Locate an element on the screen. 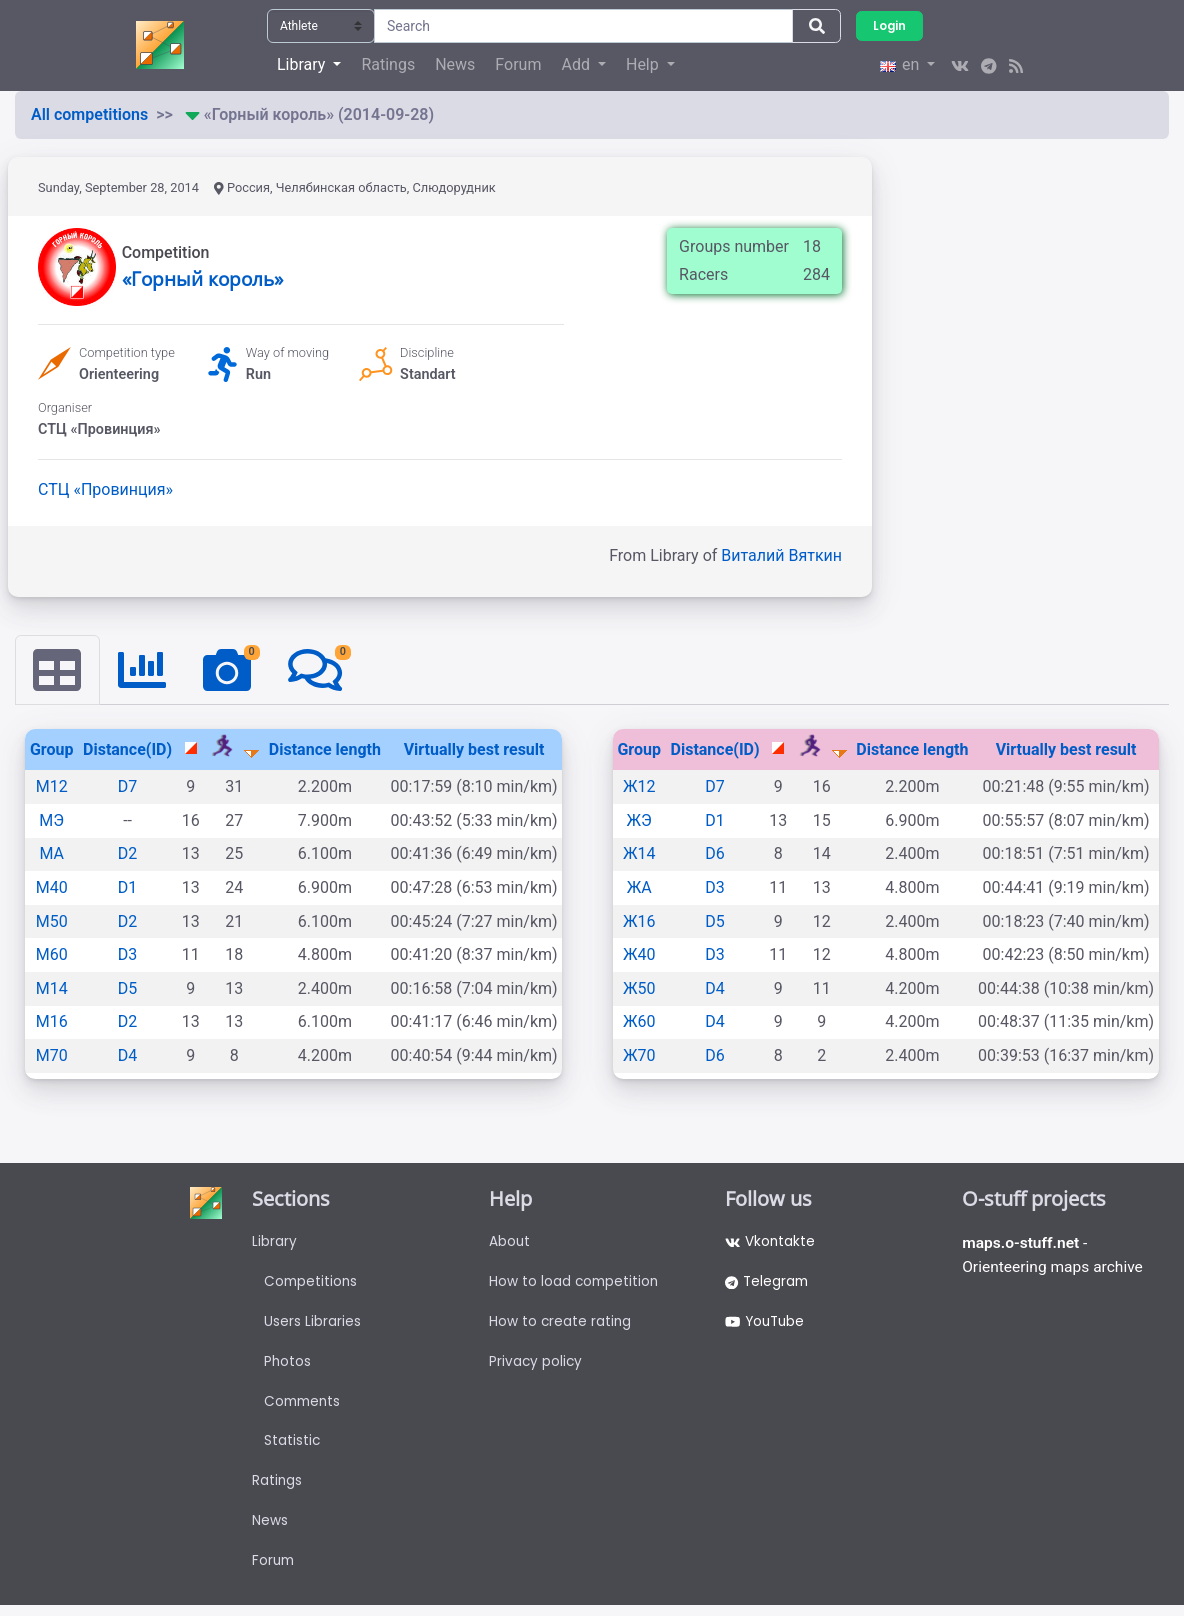 The image size is (1184, 1616). Ж70 is located at coordinates (639, 1056).